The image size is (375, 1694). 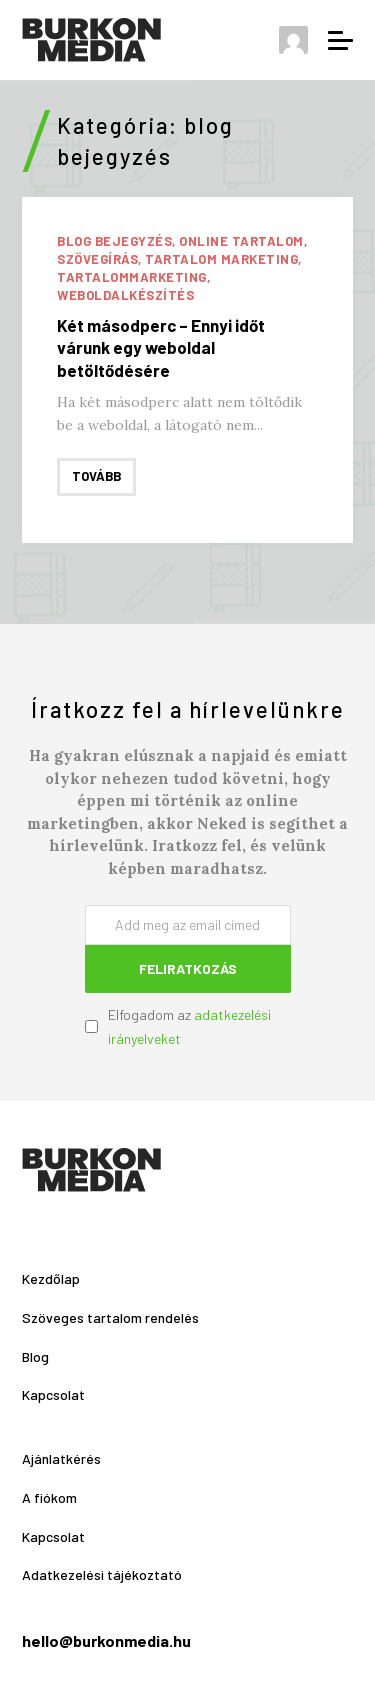 What do you see at coordinates (221, 259) in the screenshot?
I see `tartalom marketing` at bounding box center [221, 259].